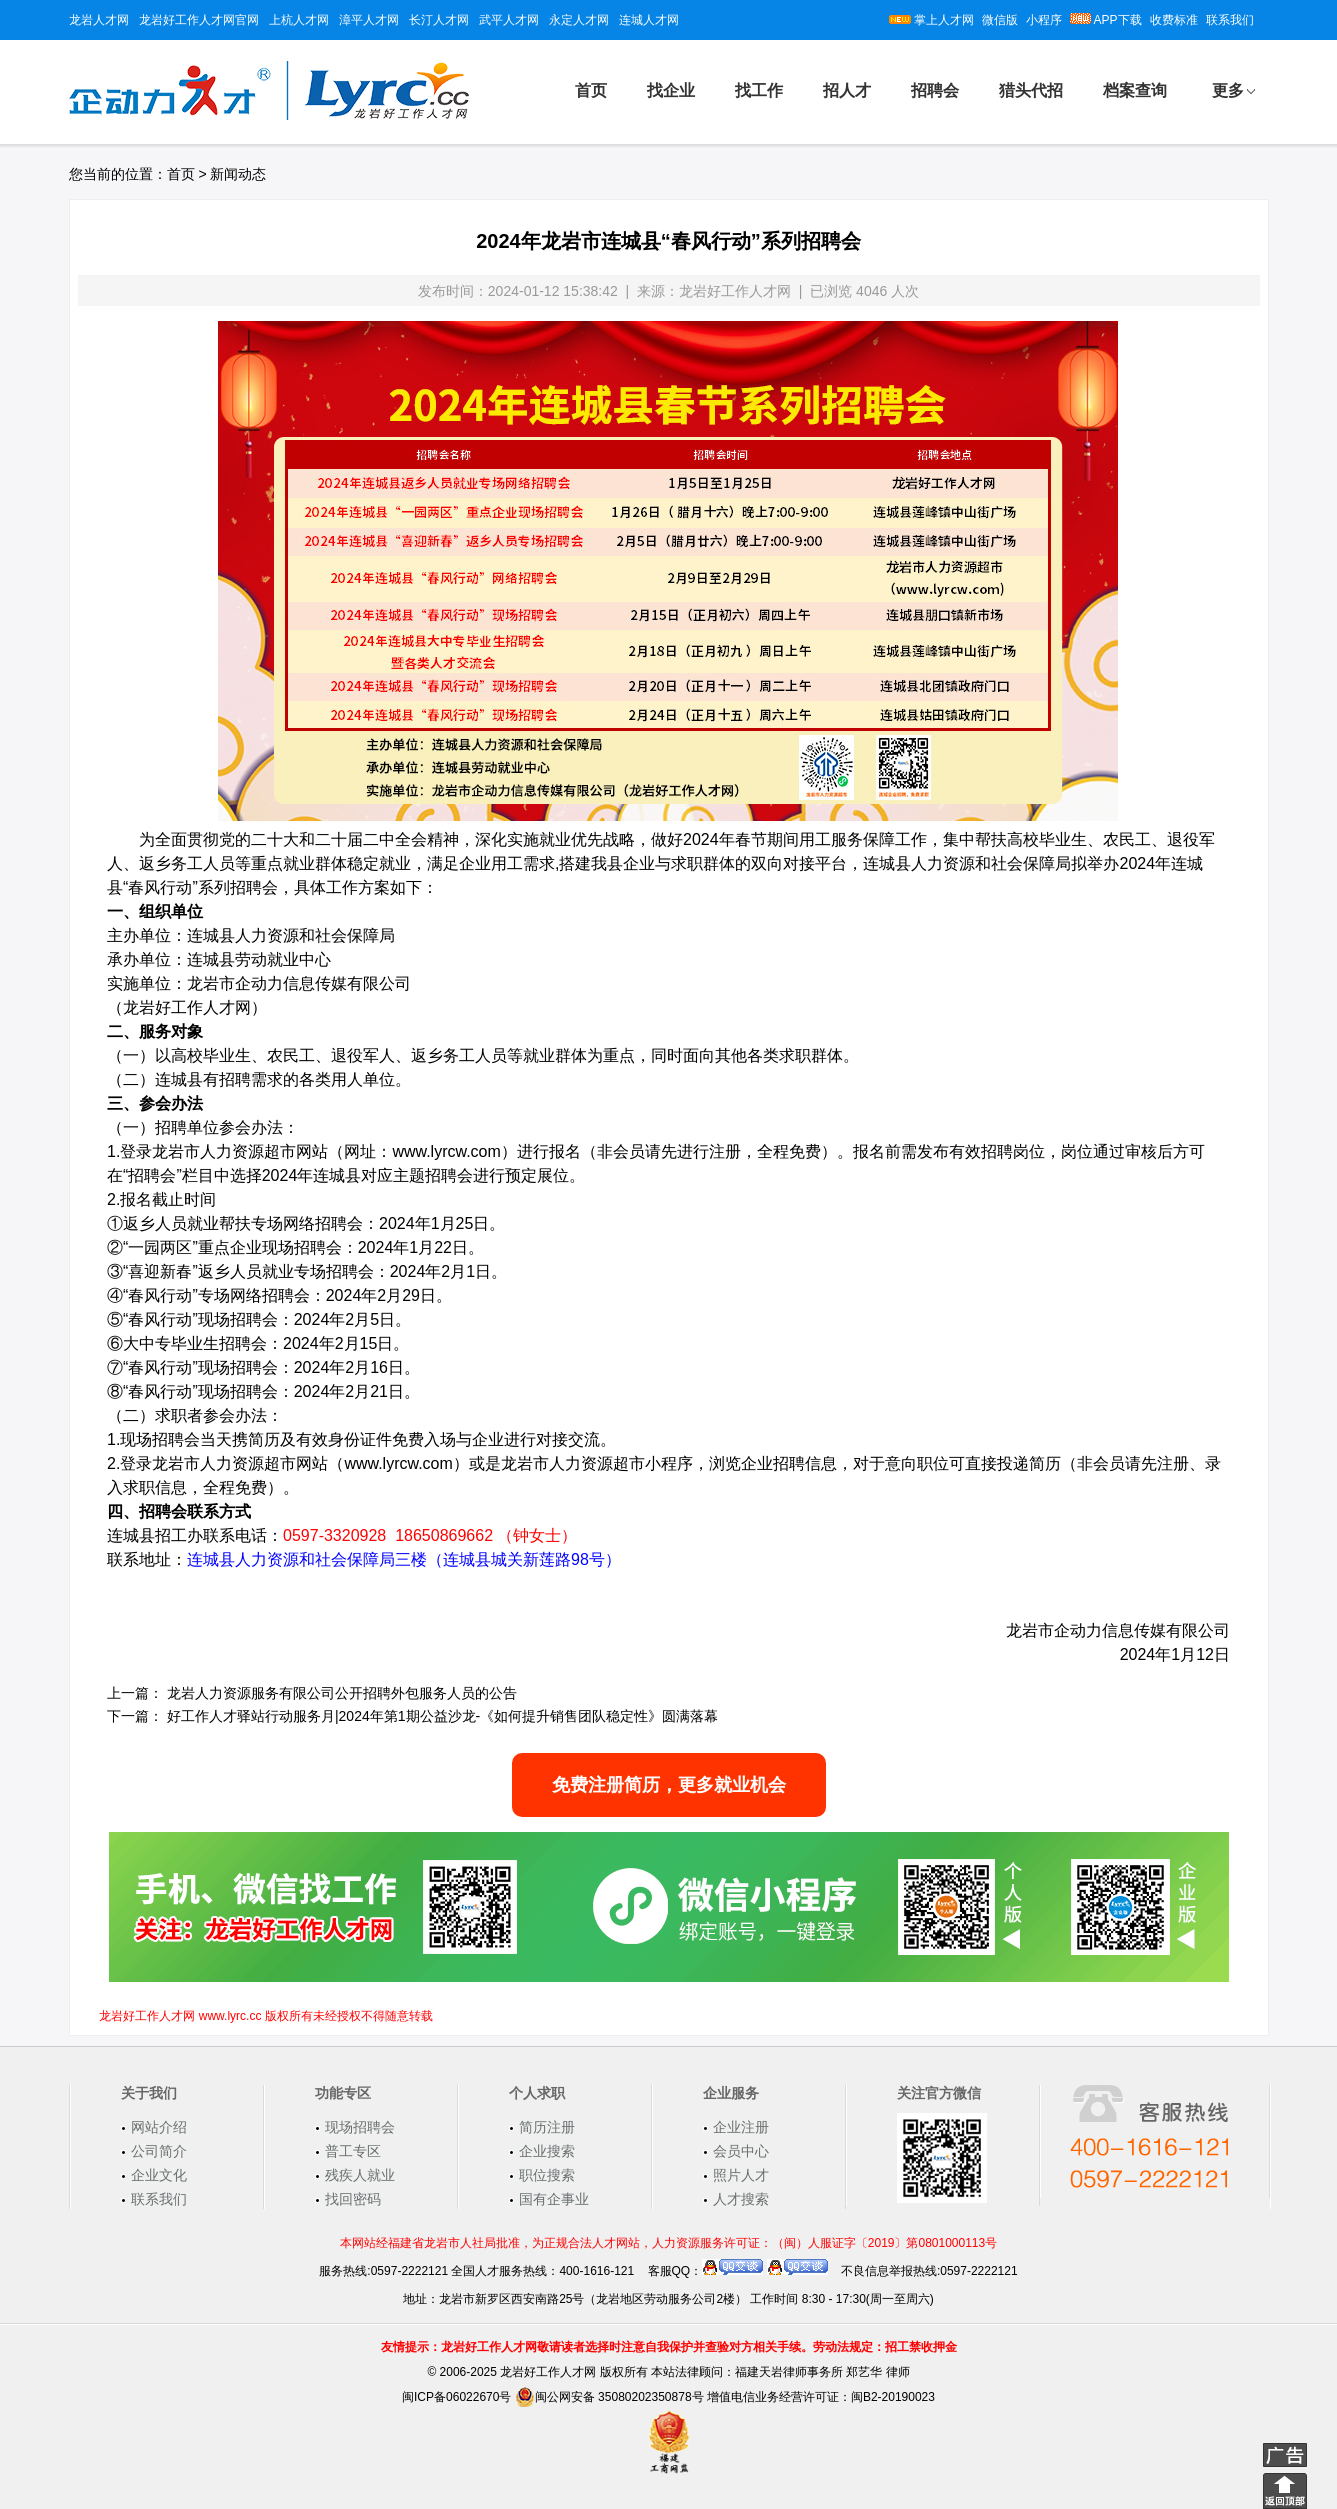  I want to click on 公司简介, so click(159, 2151).